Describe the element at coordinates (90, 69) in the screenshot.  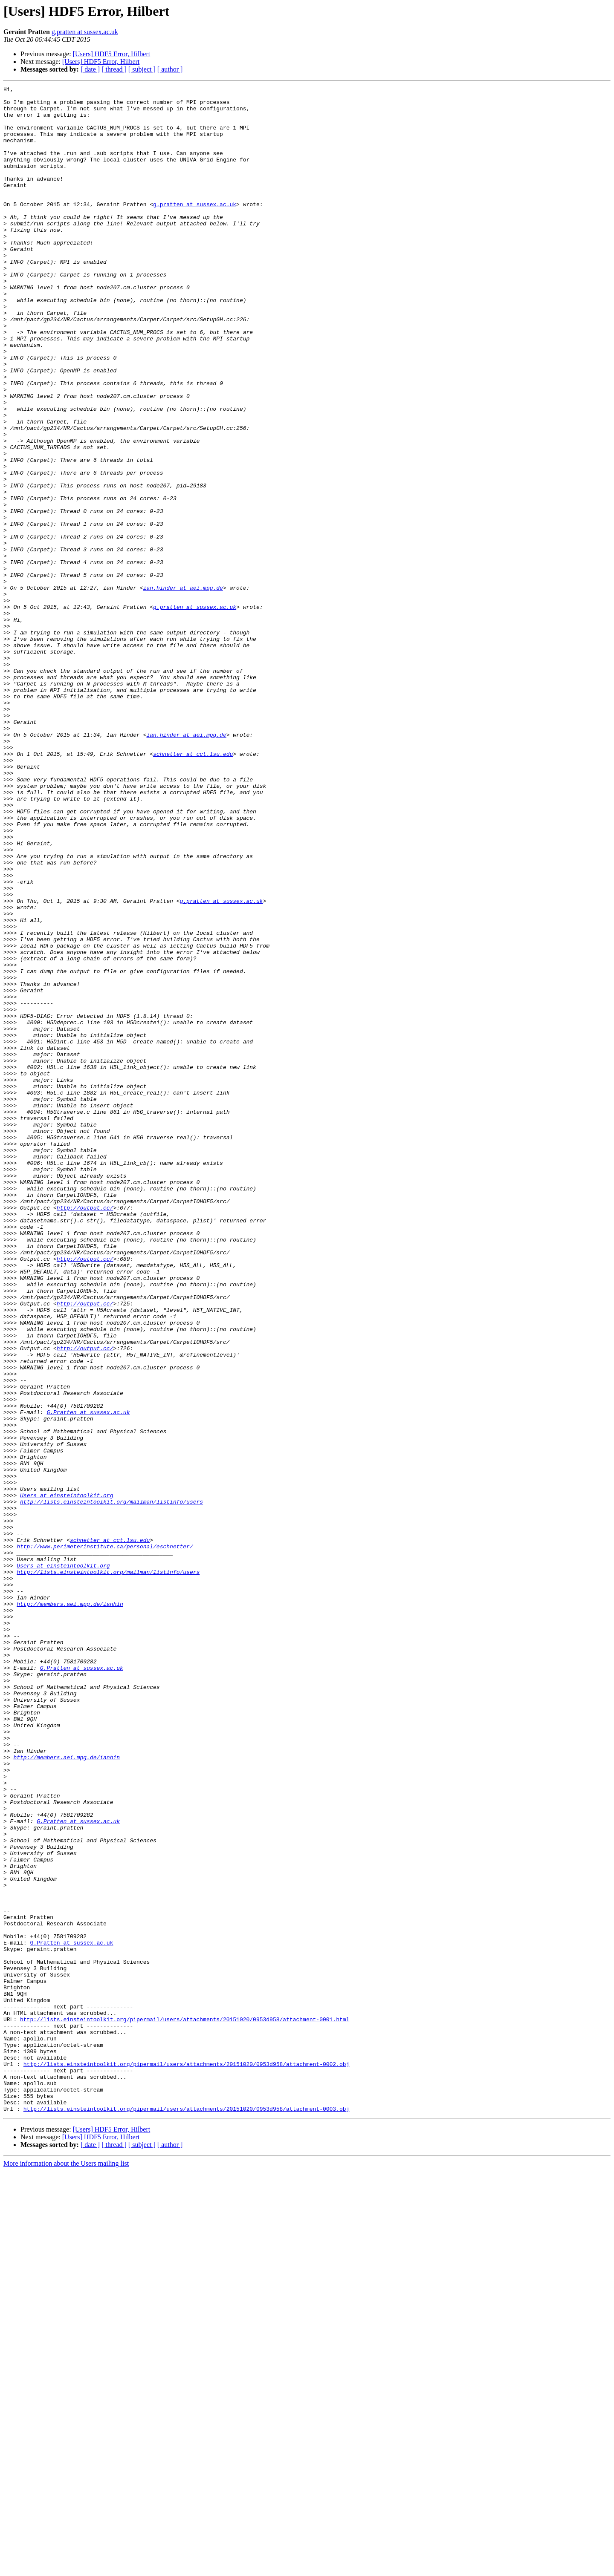
I see `[ date ]` at that location.